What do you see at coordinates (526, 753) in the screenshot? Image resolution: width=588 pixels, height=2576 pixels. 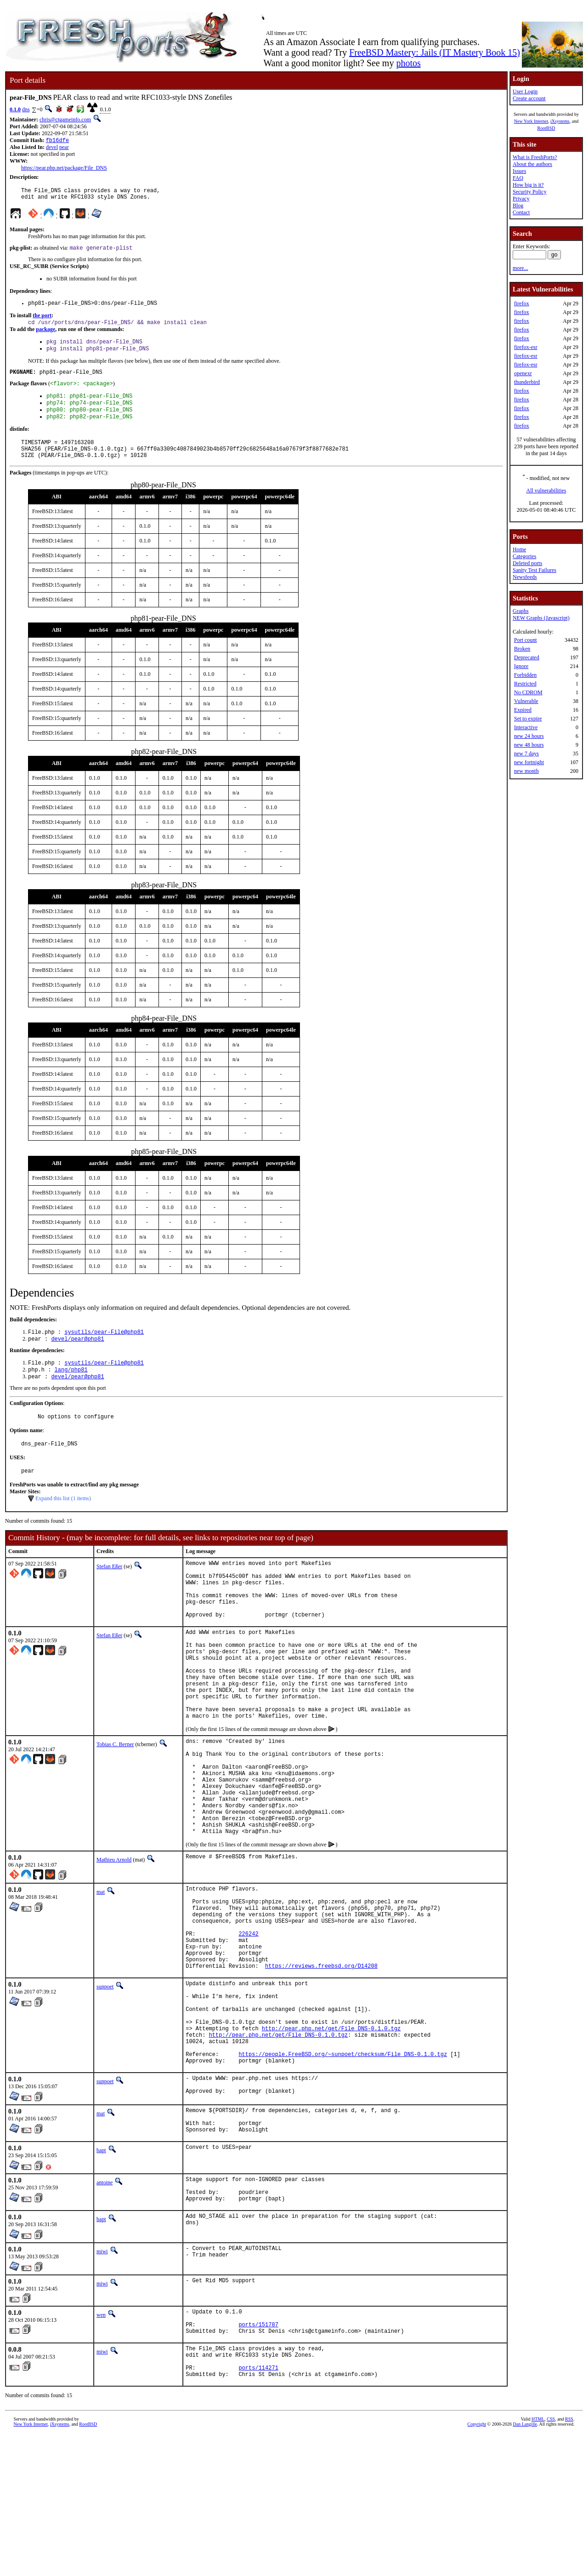 I see `new 7 days` at bounding box center [526, 753].